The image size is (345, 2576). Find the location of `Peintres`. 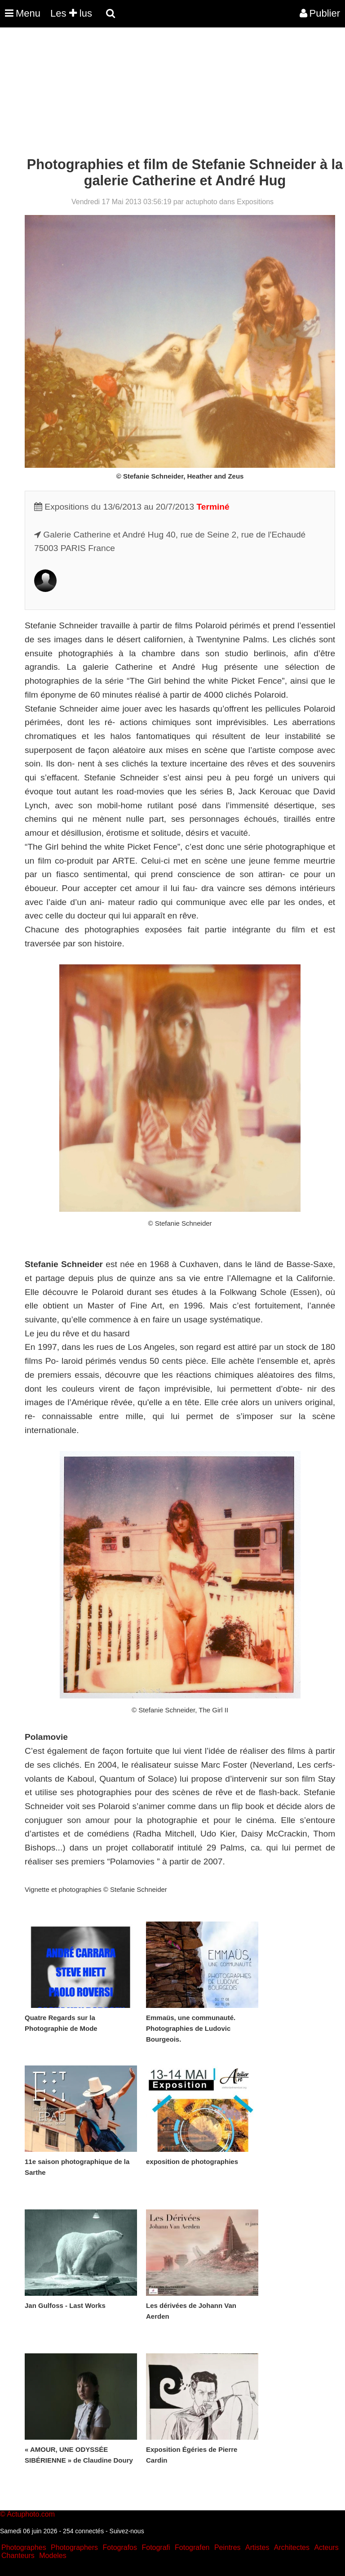

Peintres is located at coordinates (227, 2547).